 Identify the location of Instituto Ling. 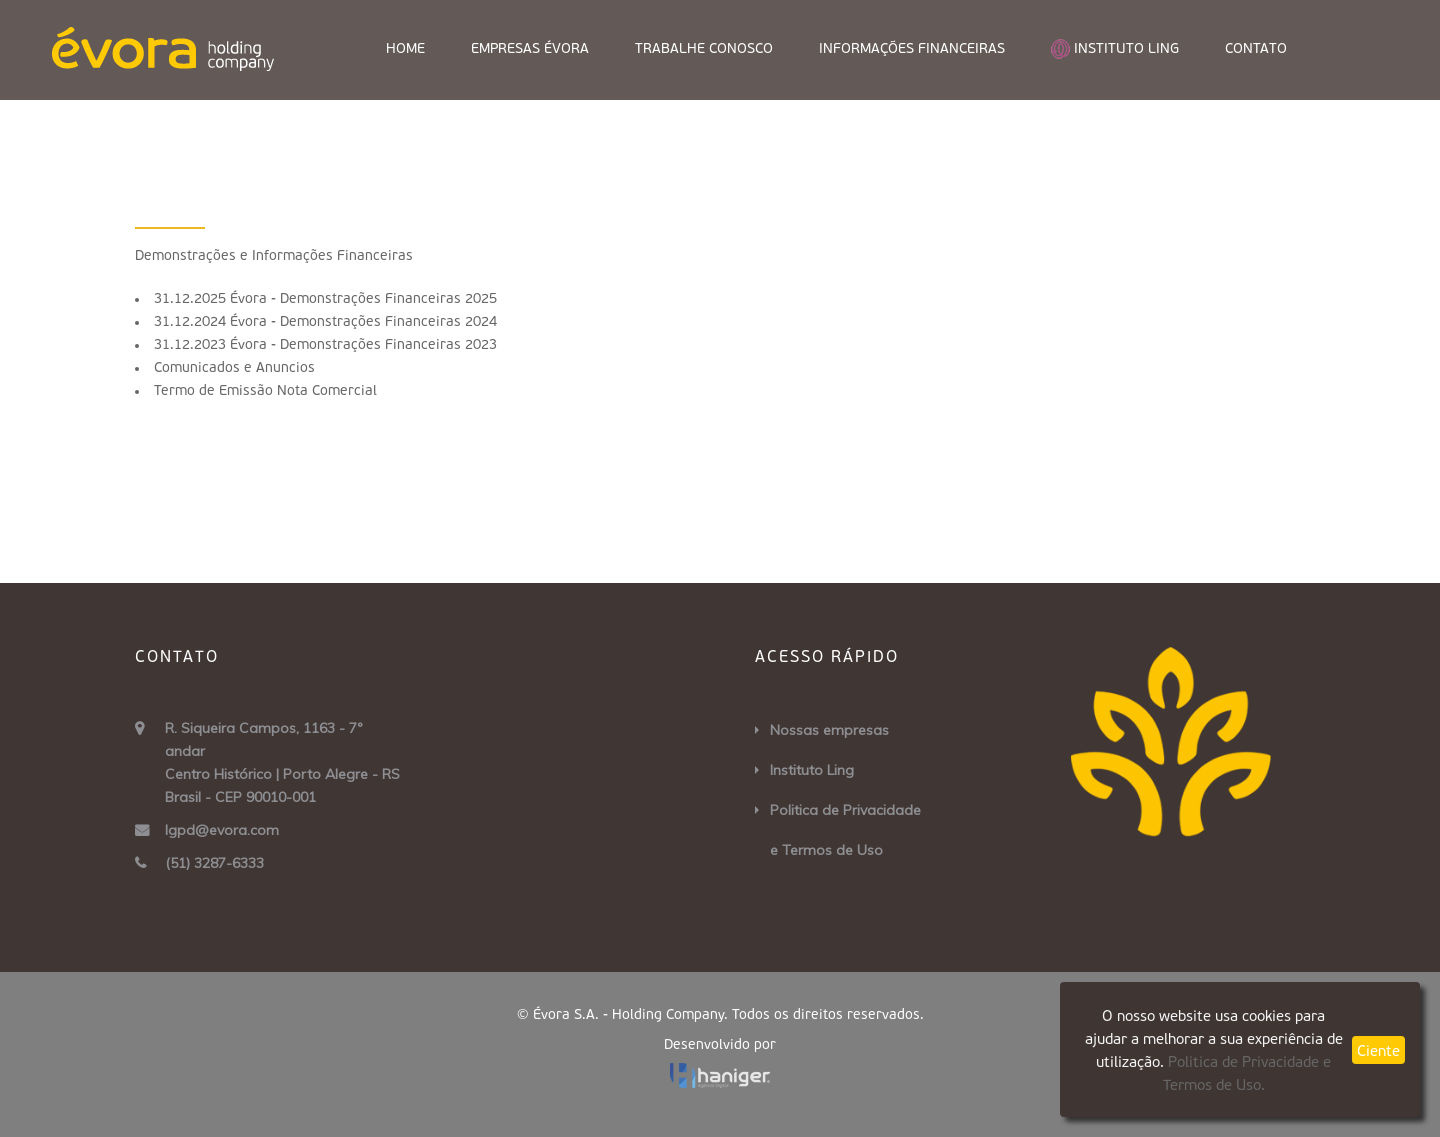
(812, 770).